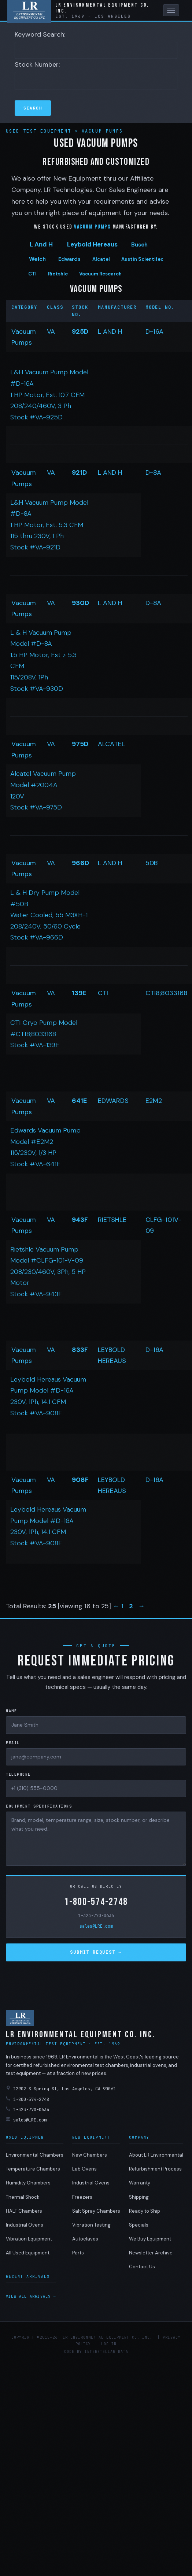  What do you see at coordinates (43, 1033) in the screenshot?
I see `CTI Cryo Pump Model #CTI8;8033168 Stock #VA-139E` at bounding box center [43, 1033].